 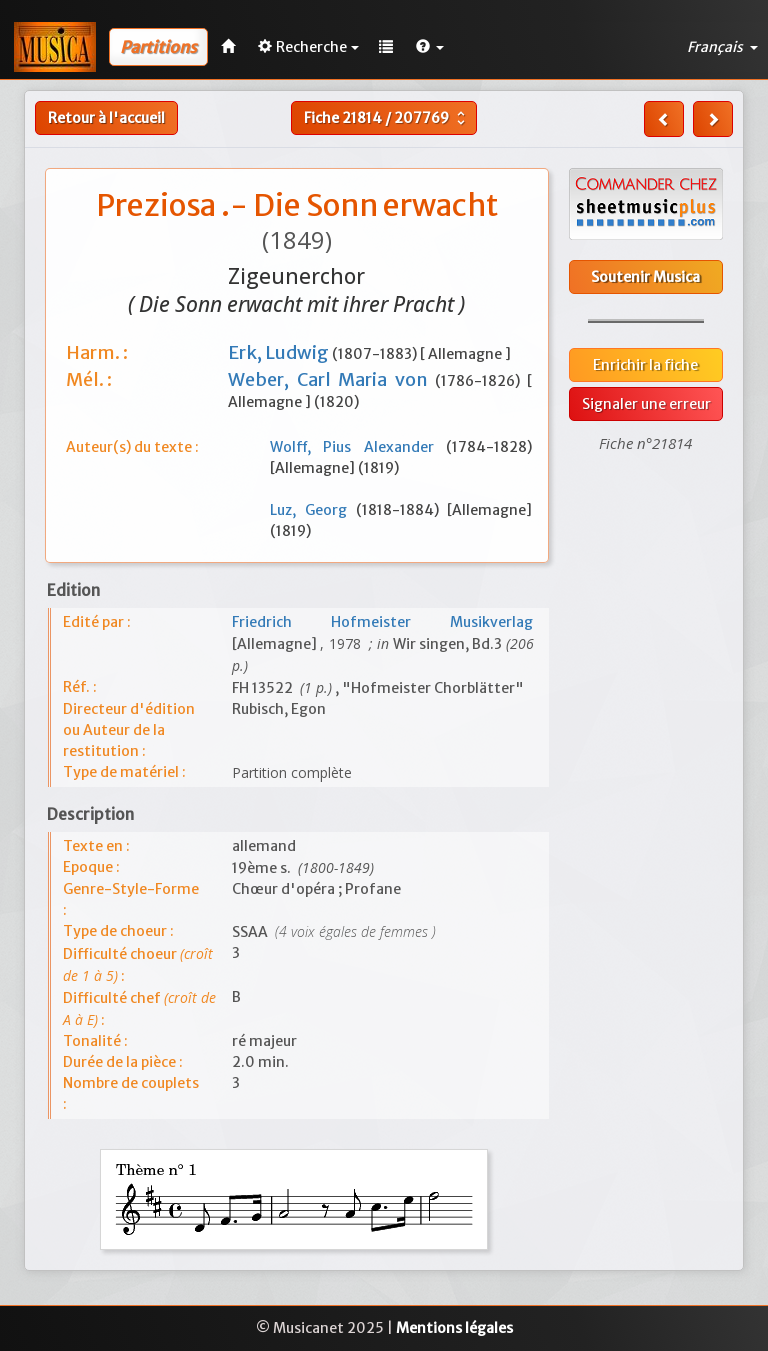 What do you see at coordinates (358, 447) in the screenshot?
I see `Wolff, Pius Alexander` at bounding box center [358, 447].